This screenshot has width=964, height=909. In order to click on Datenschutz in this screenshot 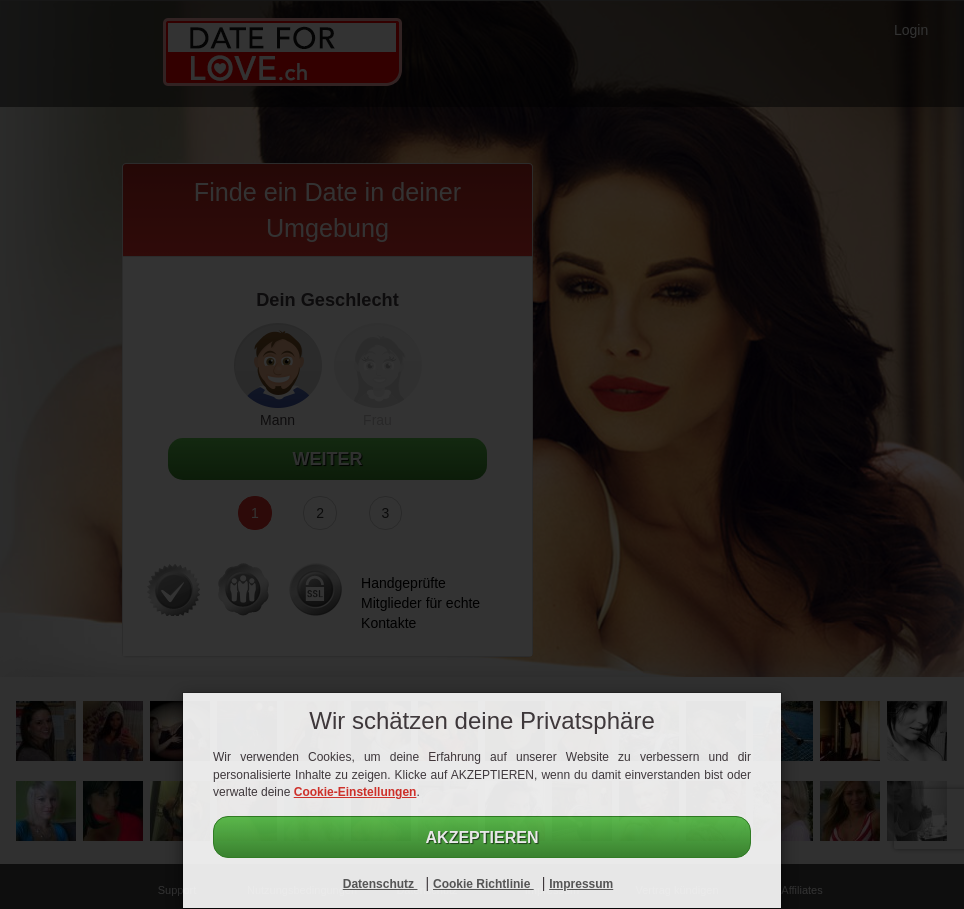, I will do `click(380, 884)`.